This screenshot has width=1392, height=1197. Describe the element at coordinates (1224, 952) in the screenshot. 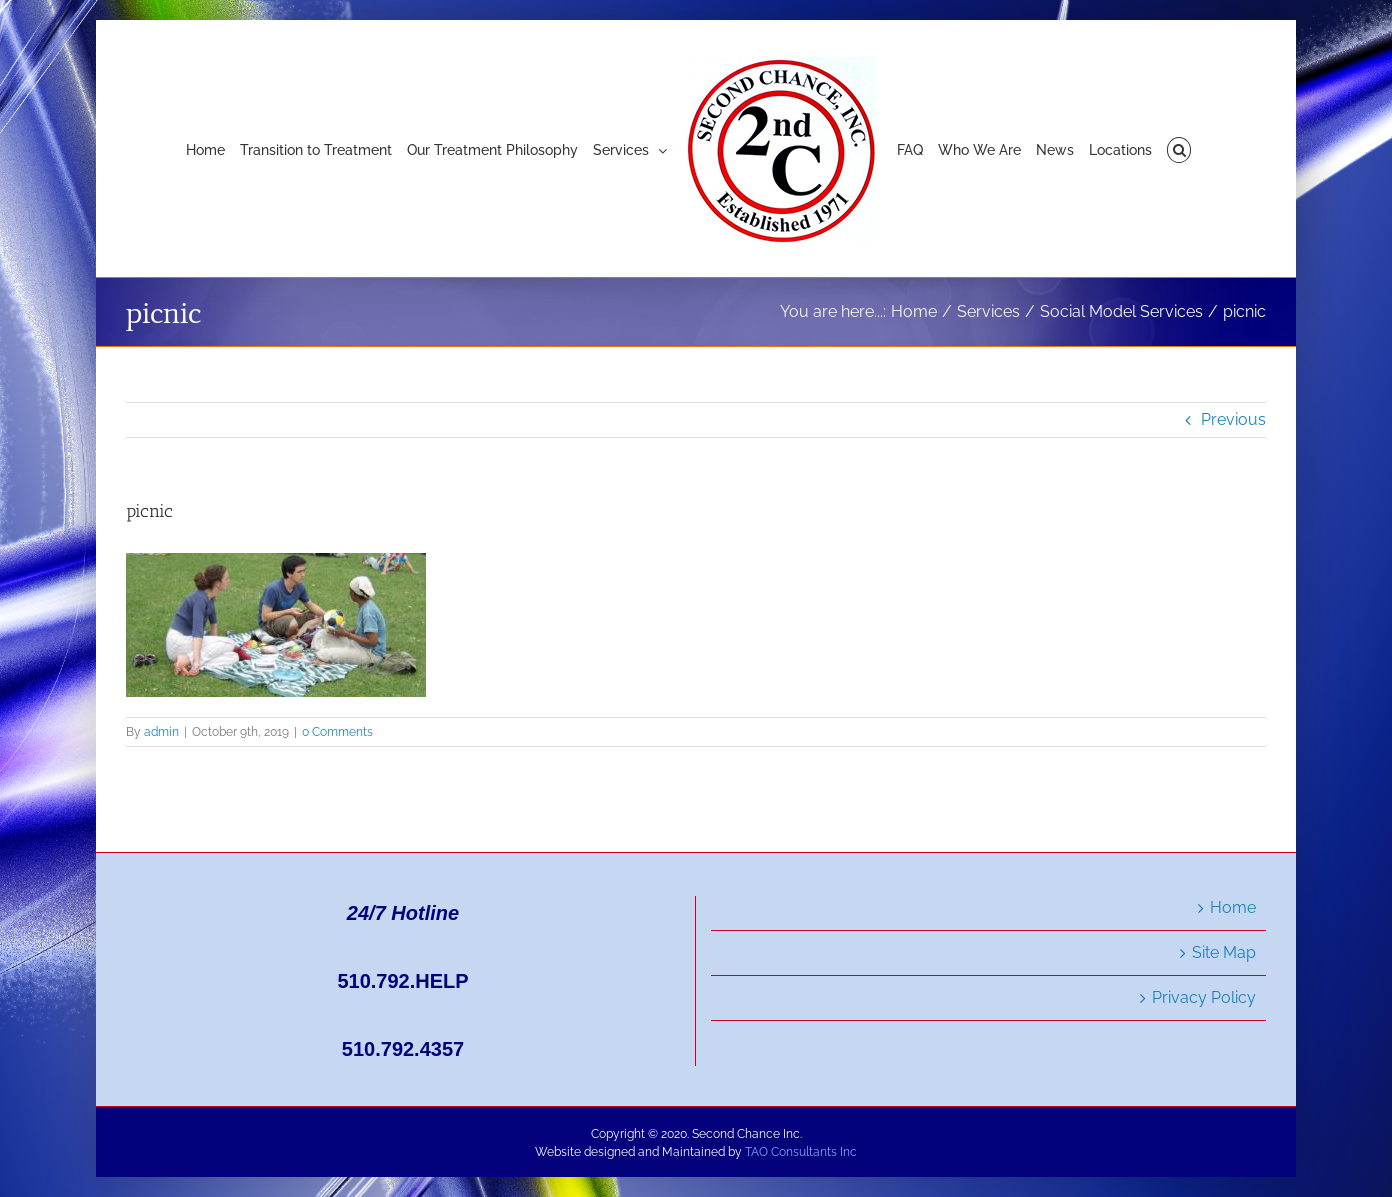

I see `Site Map` at that location.